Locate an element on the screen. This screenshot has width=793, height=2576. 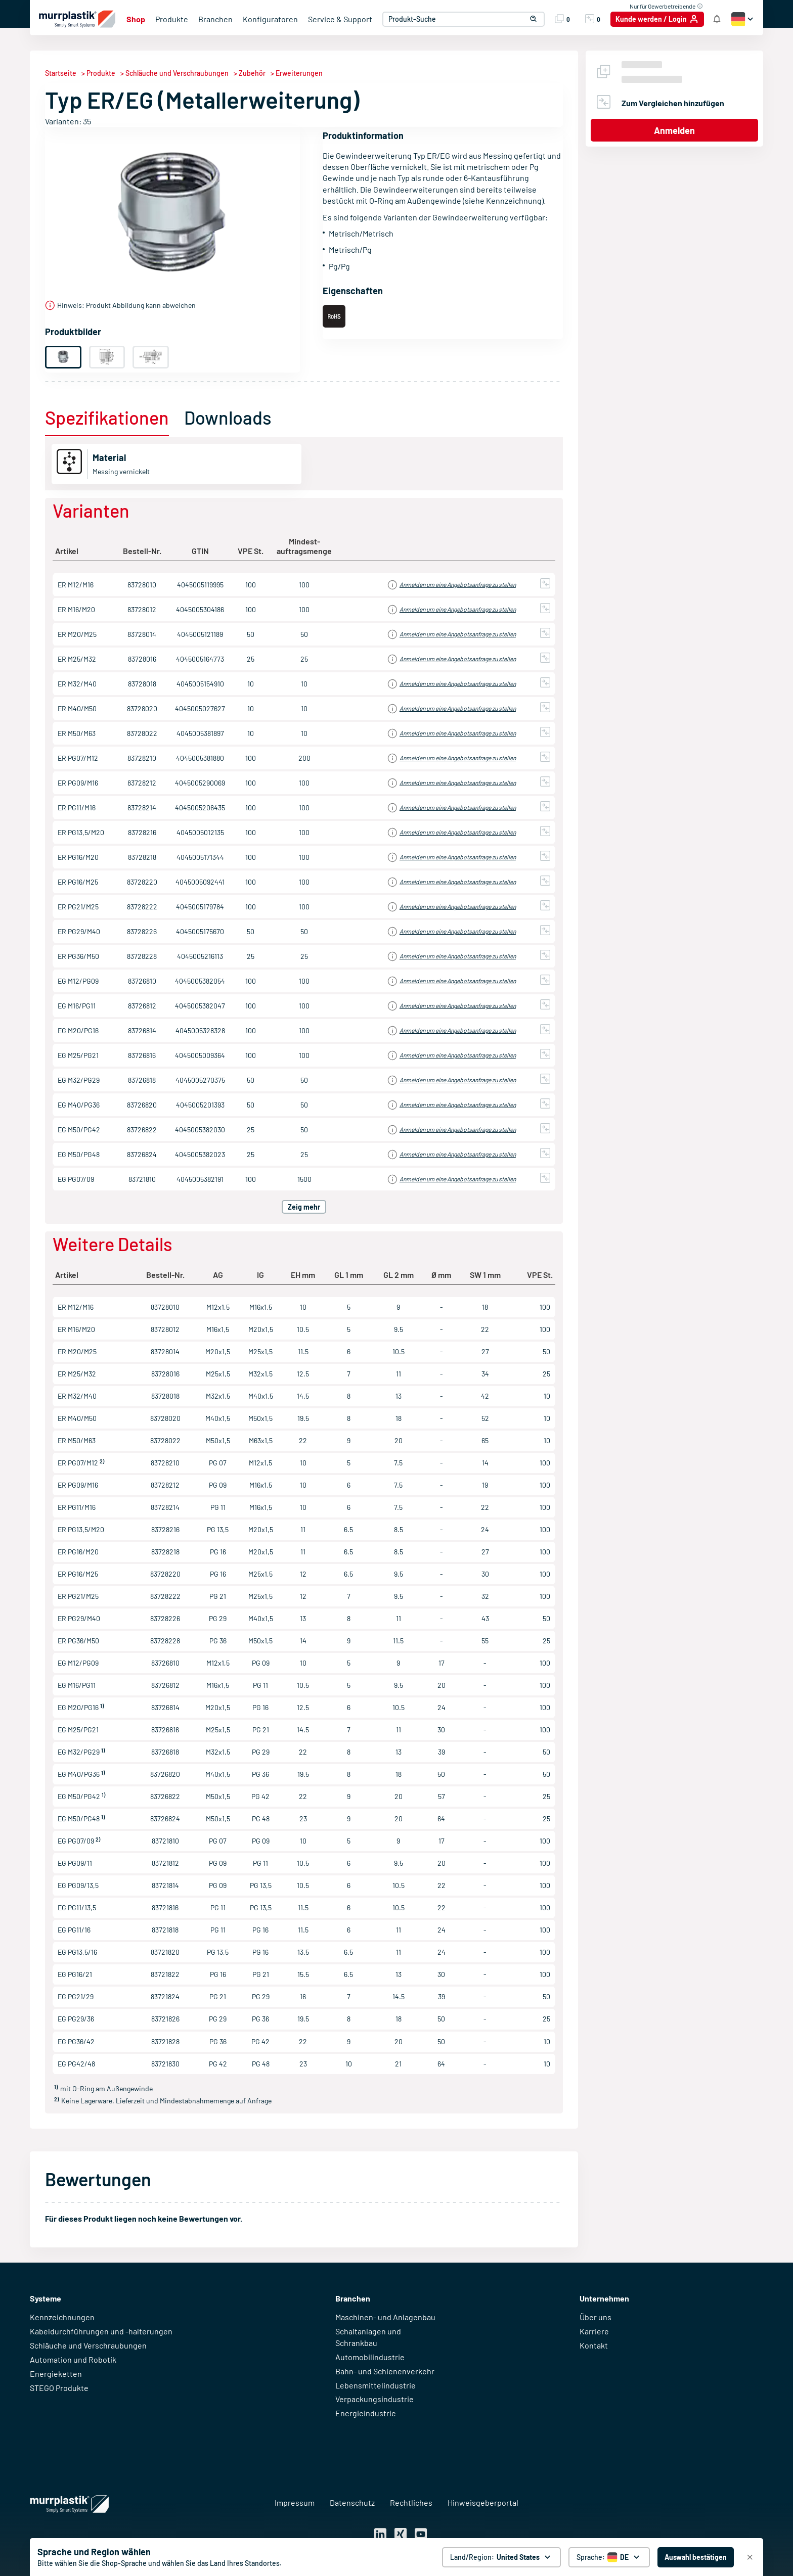
Schläuche und Verschraubungen is located at coordinates (88, 2345).